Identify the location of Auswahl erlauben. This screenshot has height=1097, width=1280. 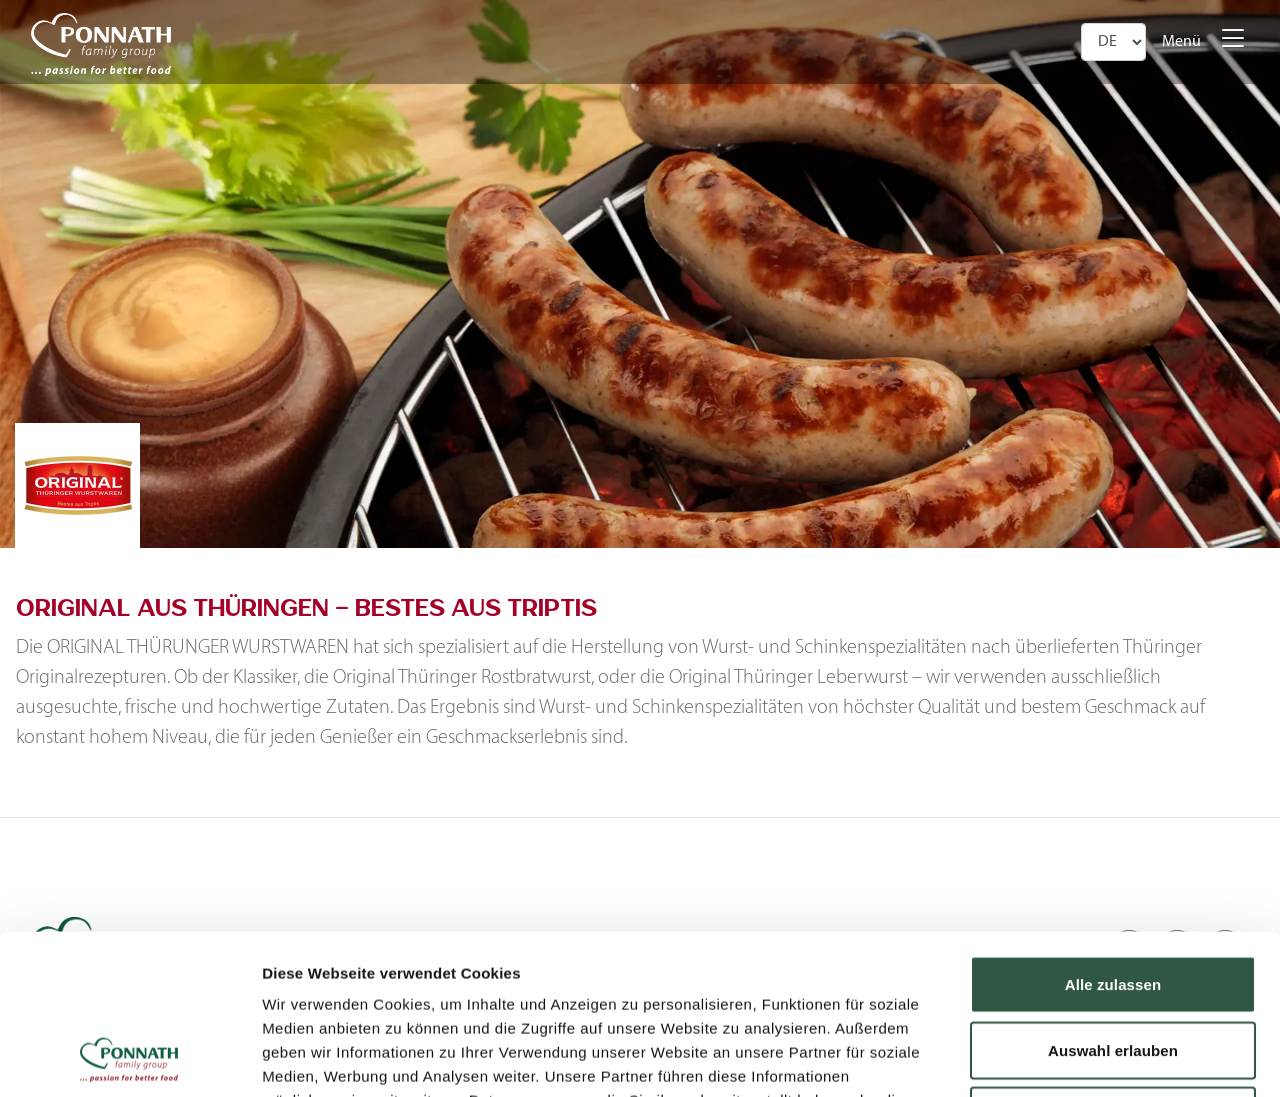
(1113, 900).